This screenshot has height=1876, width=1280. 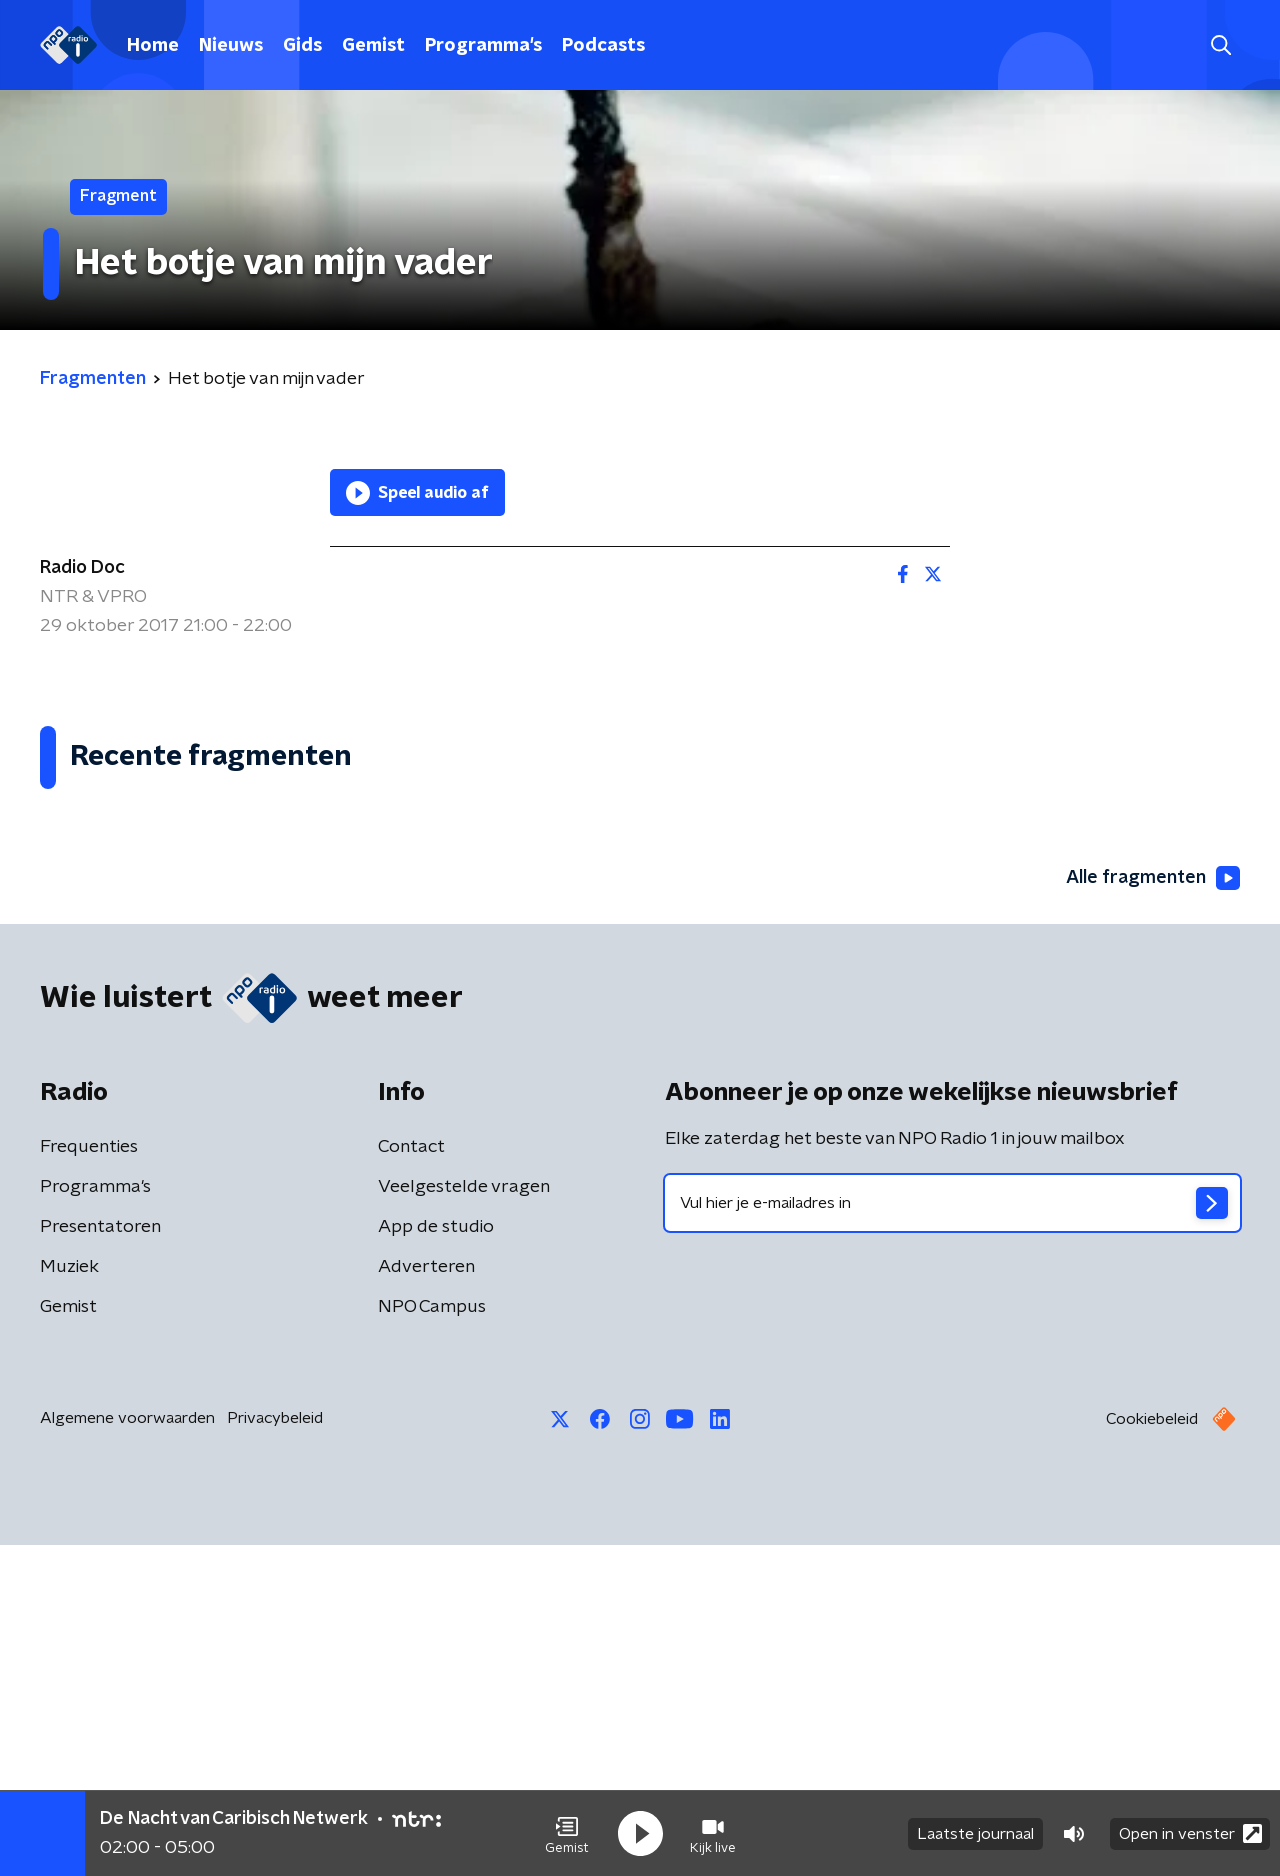 I want to click on Nieuws, so click(x=231, y=46).